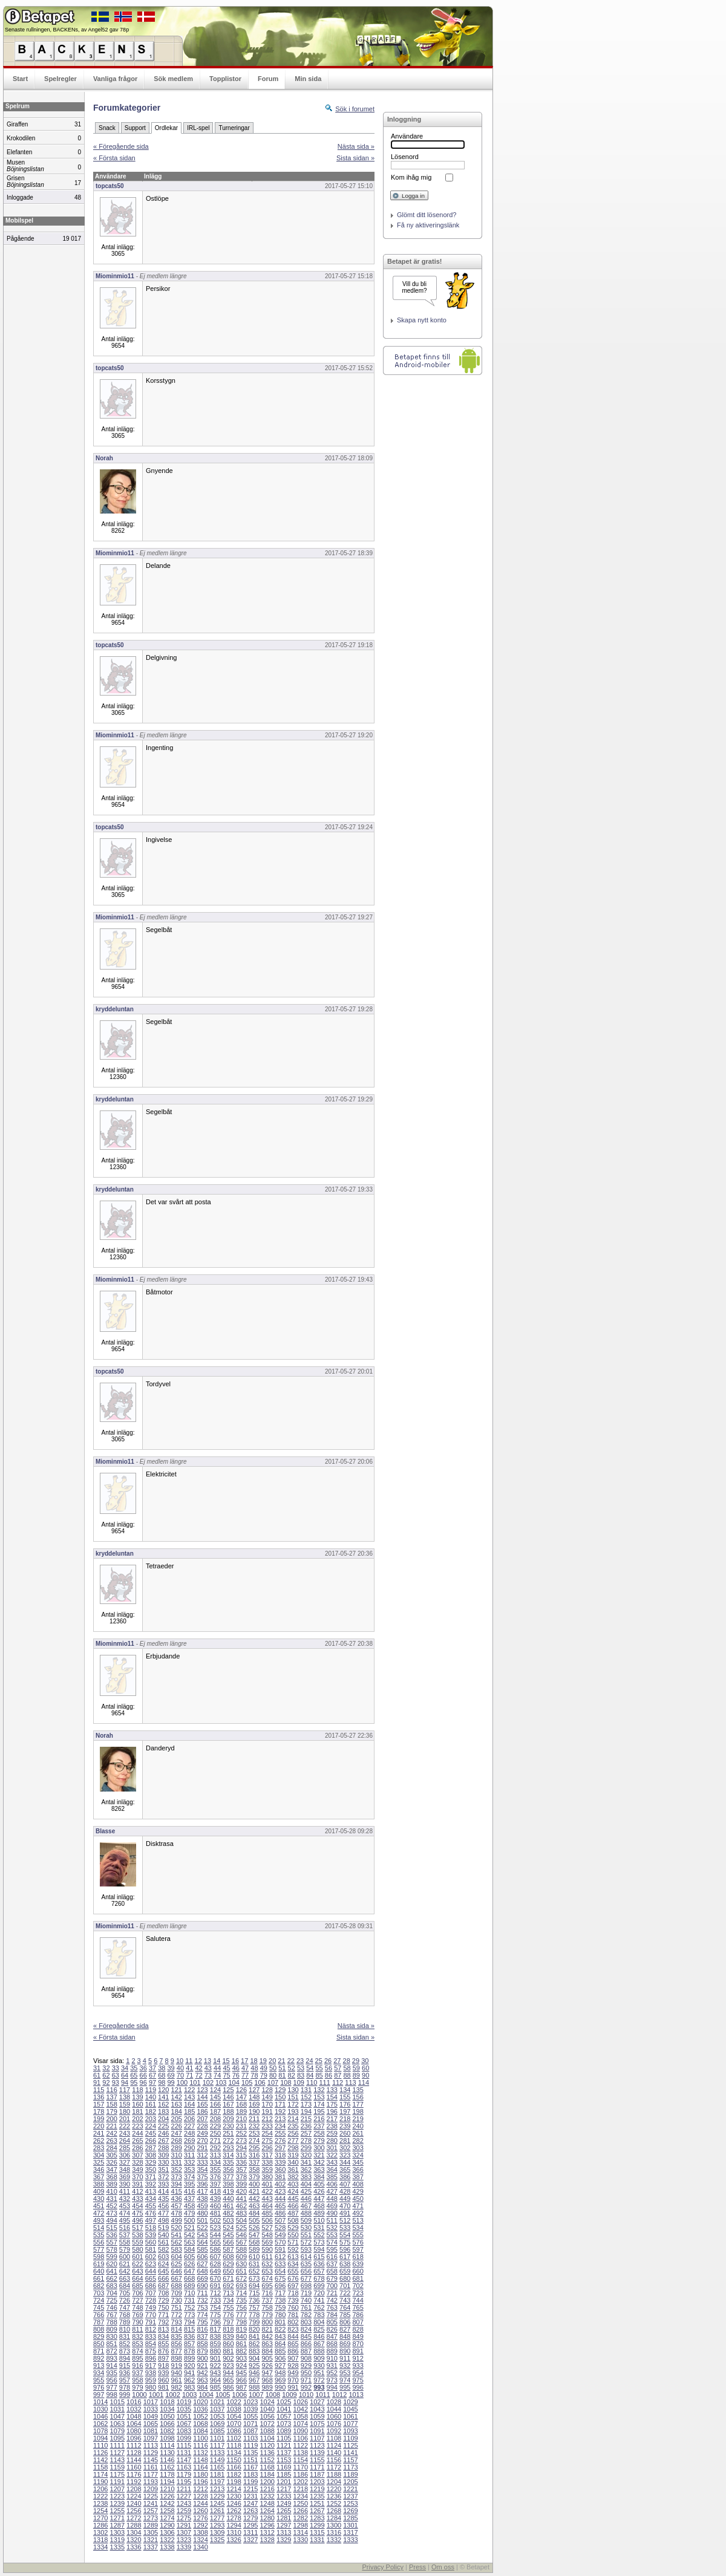  I want to click on 1245, so click(217, 2503).